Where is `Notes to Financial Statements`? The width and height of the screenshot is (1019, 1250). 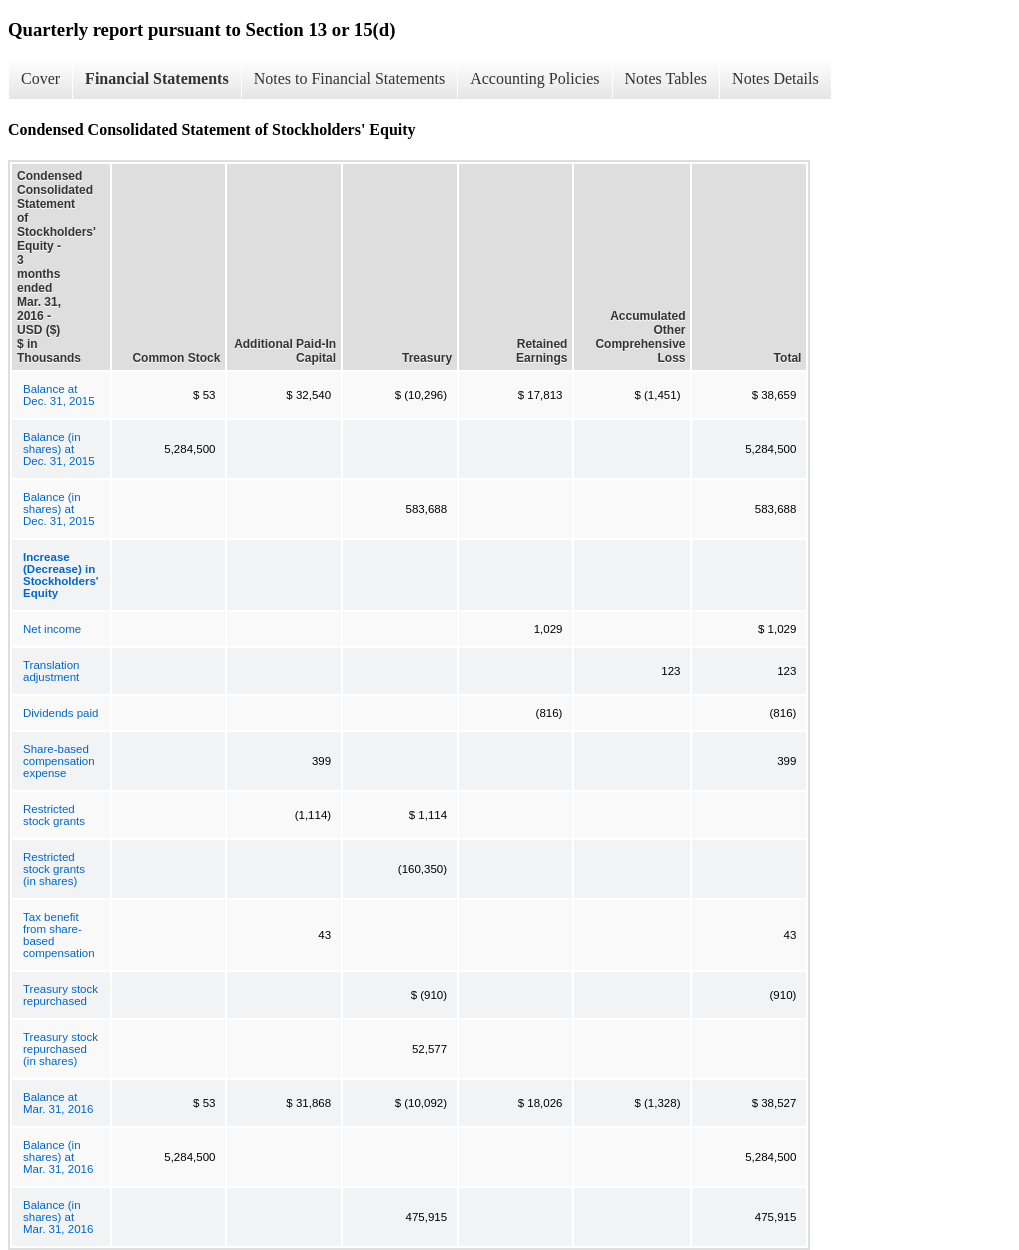 Notes to Financial Statements is located at coordinates (350, 78).